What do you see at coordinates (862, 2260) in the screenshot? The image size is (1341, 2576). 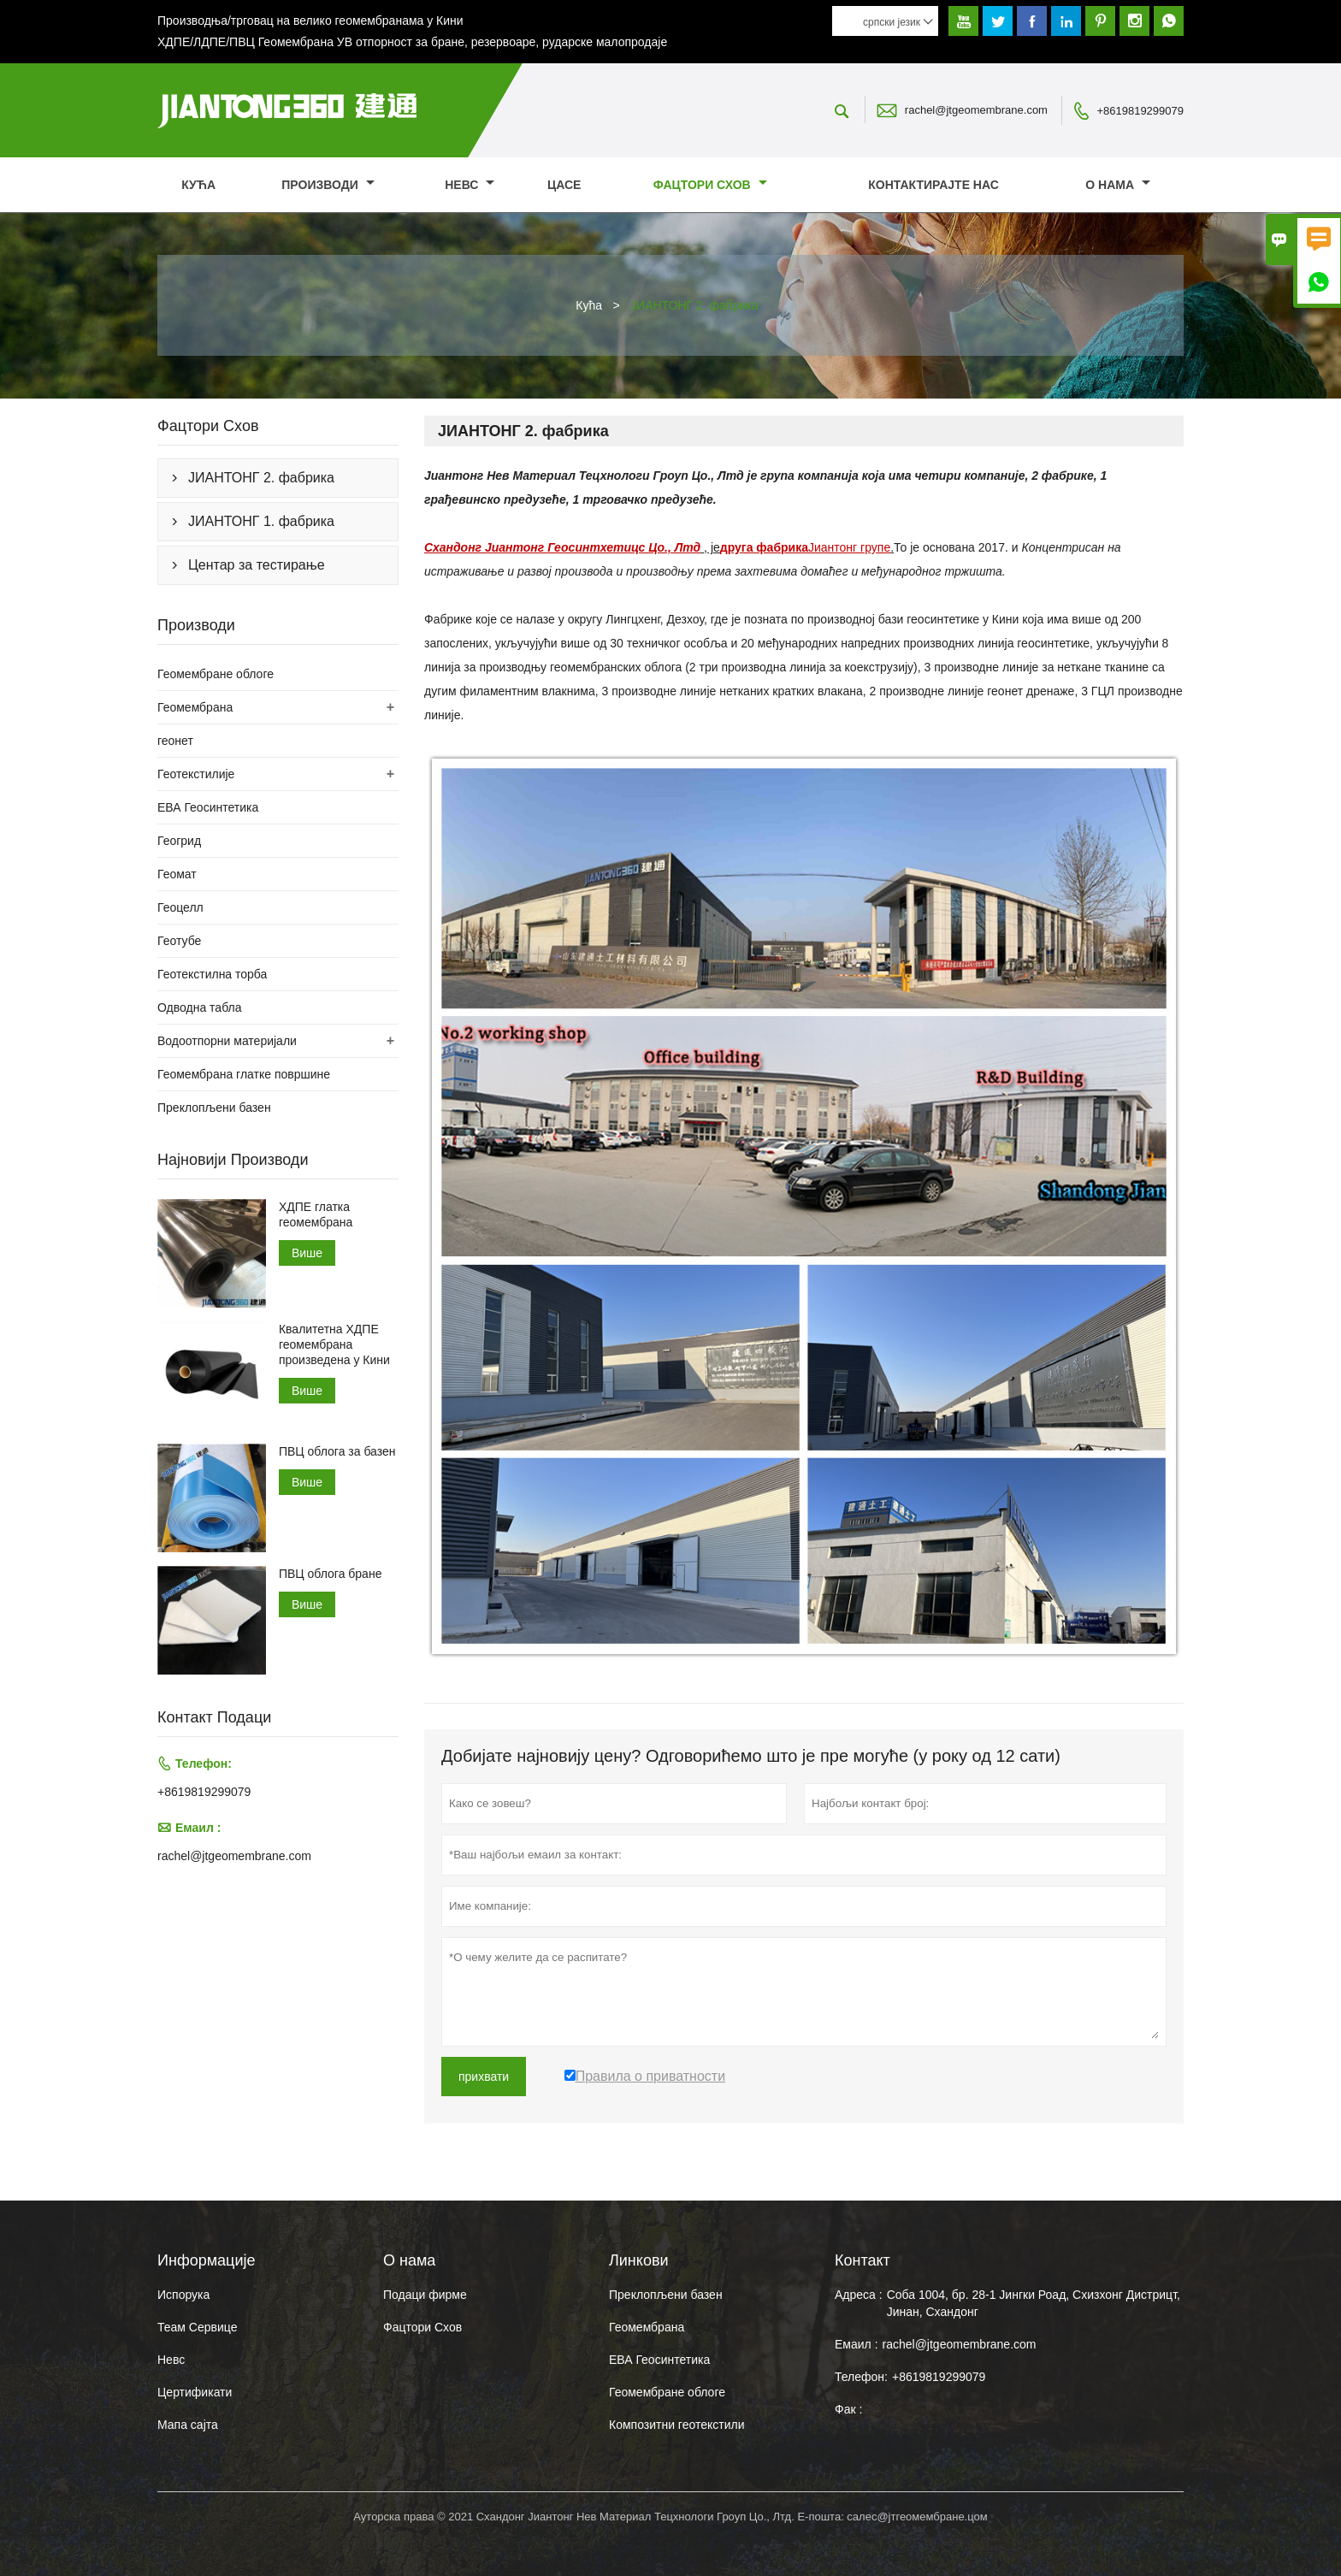 I see `Контакт` at bounding box center [862, 2260].